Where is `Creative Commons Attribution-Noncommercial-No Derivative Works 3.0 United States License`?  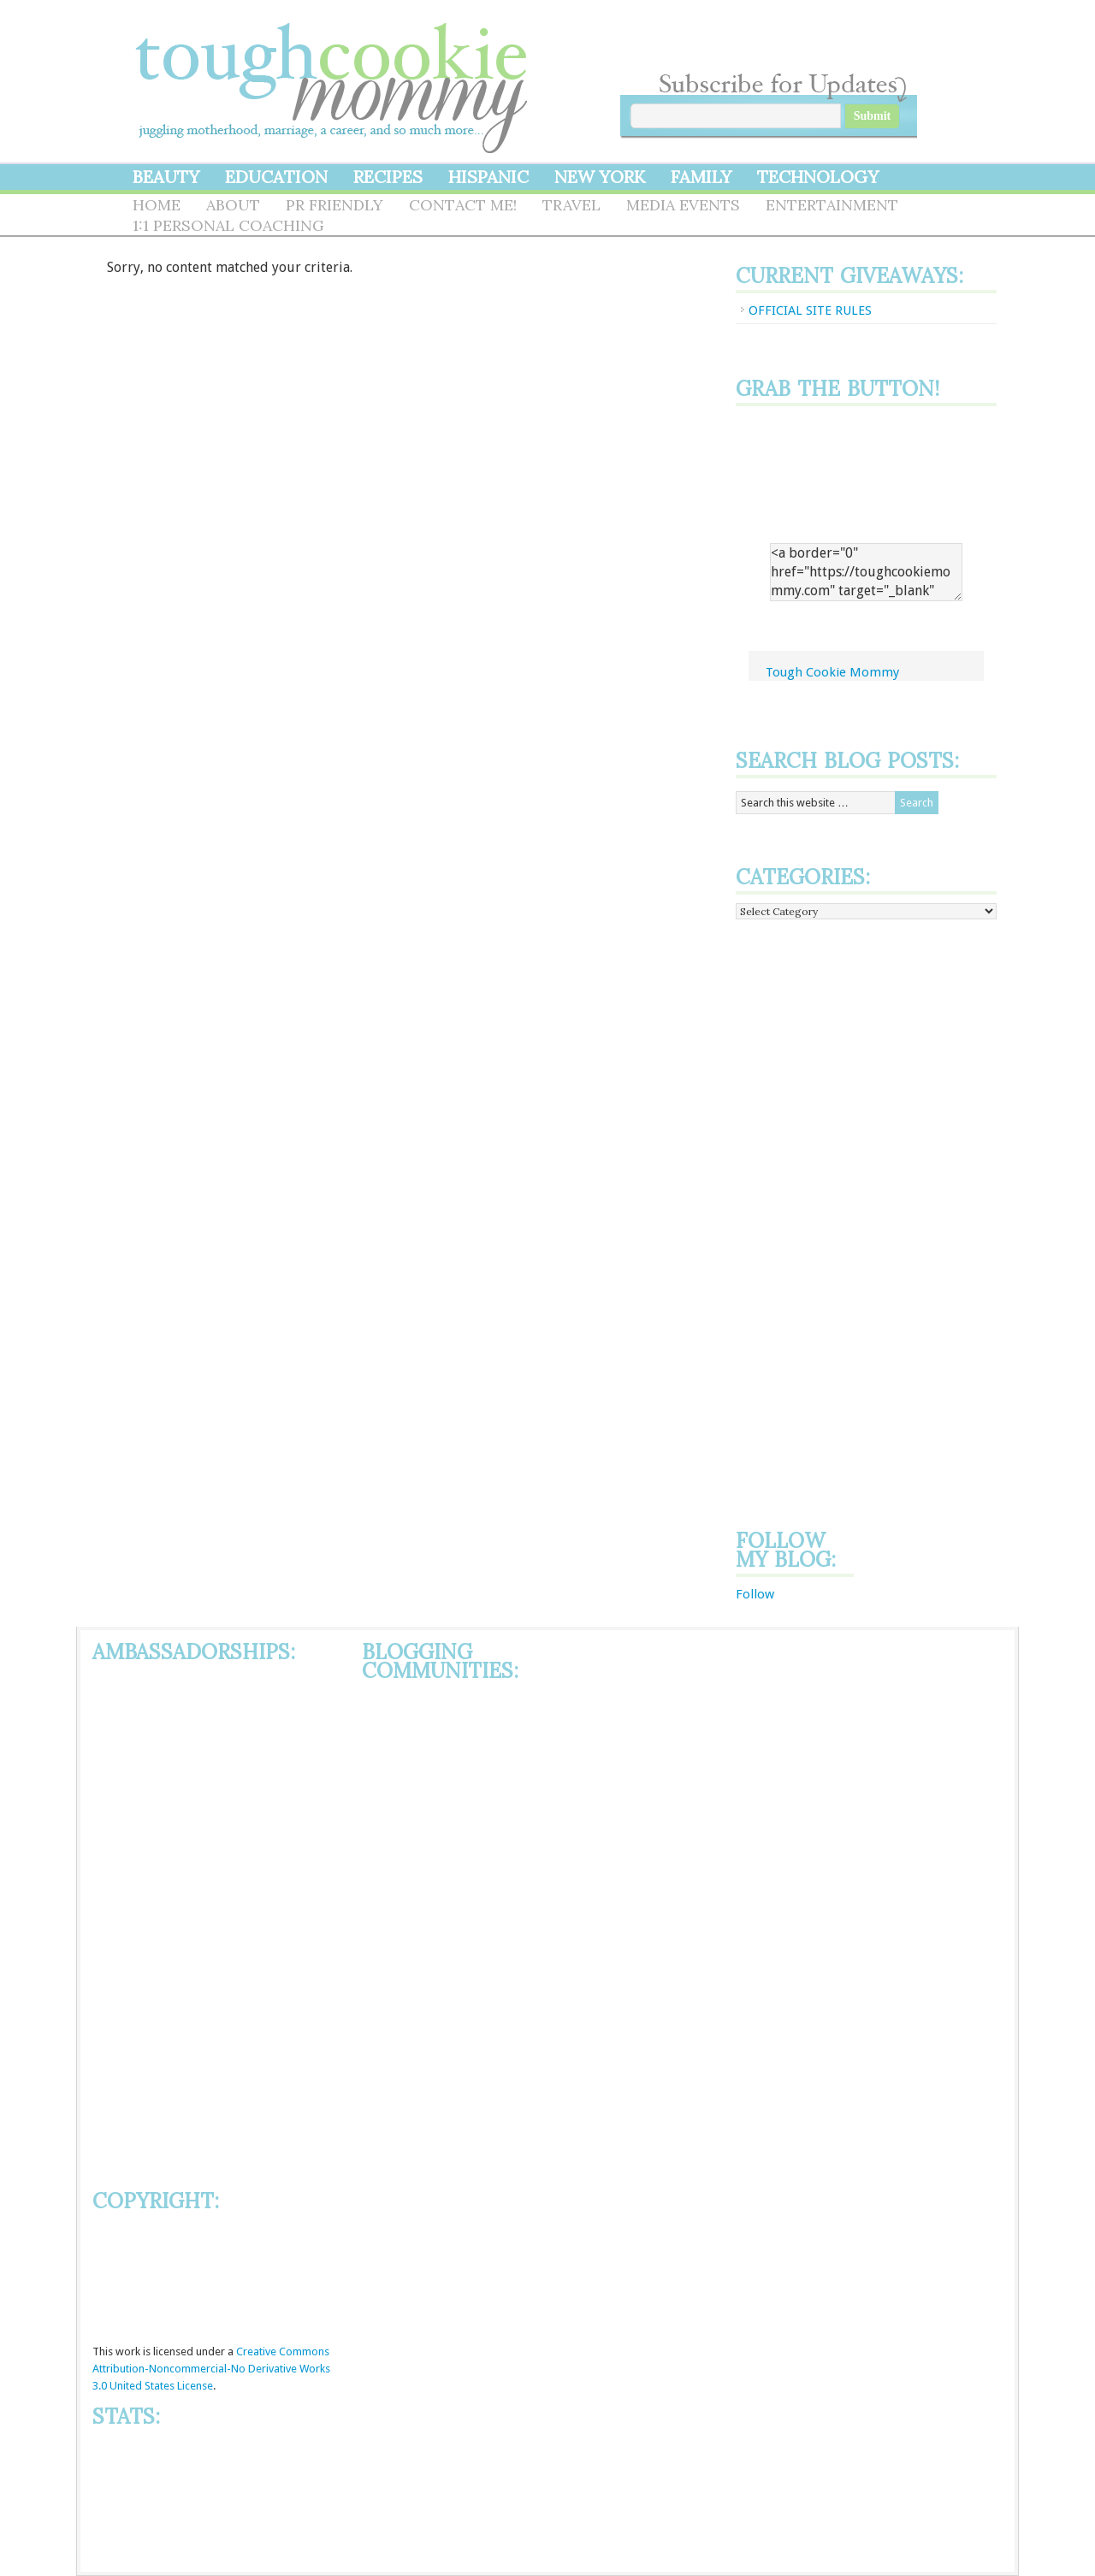 Creative Commons Attribution-Noncommercial-No Derivative Works 3.0 United States License is located at coordinates (211, 2368).